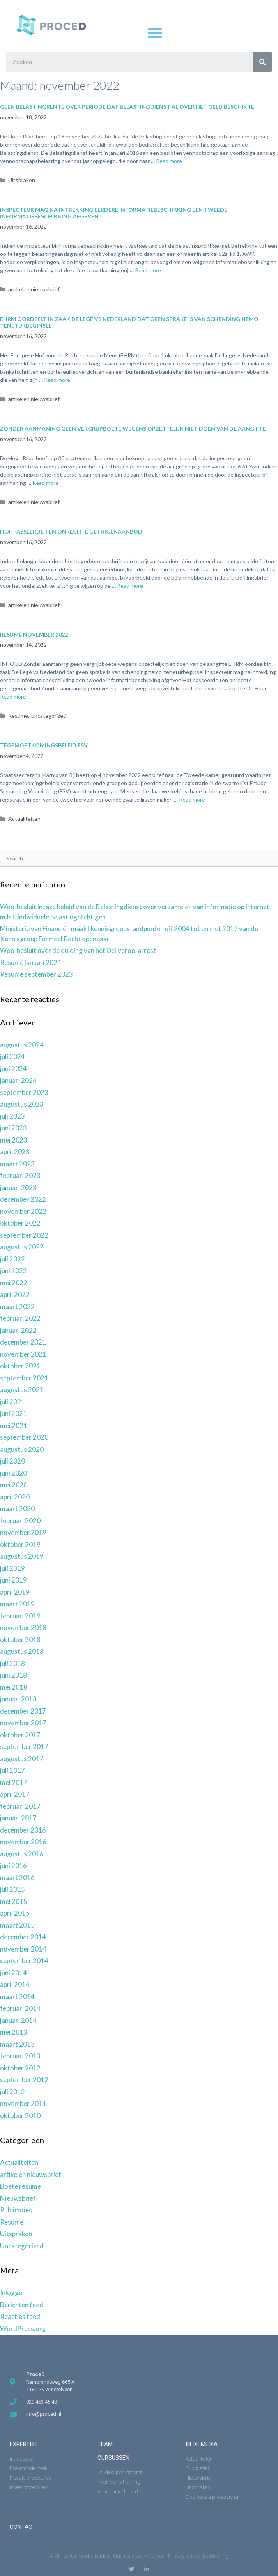  What do you see at coordinates (12, 1461) in the screenshot?
I see `juli 2020` at bounding box center [12, 1461].